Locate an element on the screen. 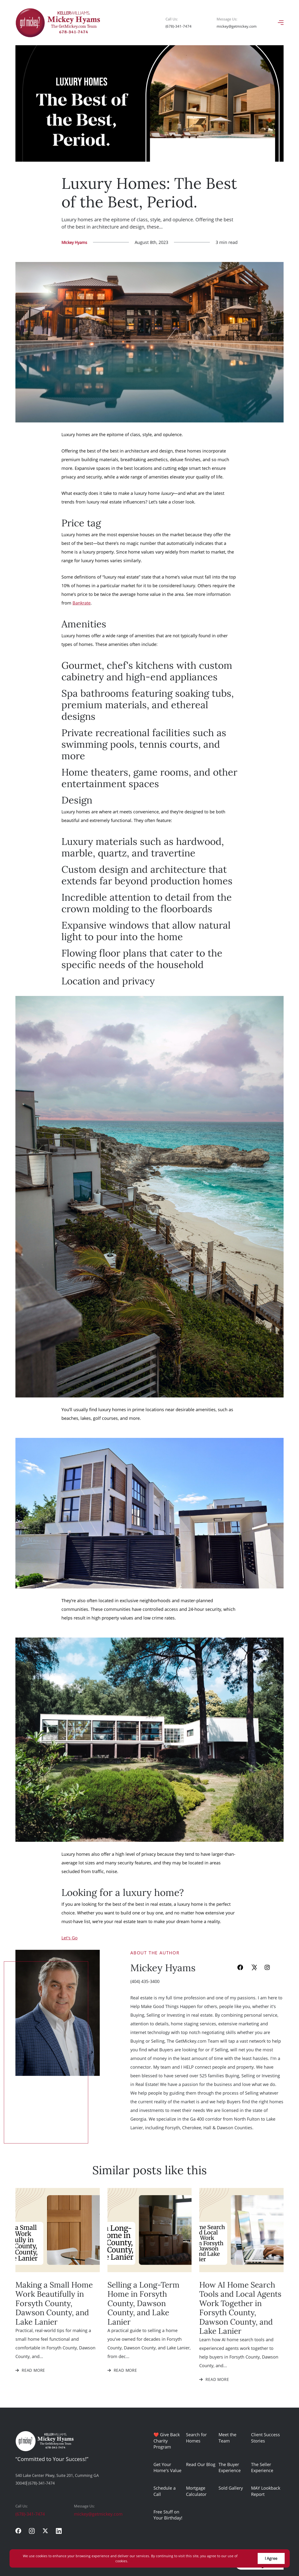 This screenshot has width=299, height=2576. Get Your Home's Value is located at coordinates (167, 2467).